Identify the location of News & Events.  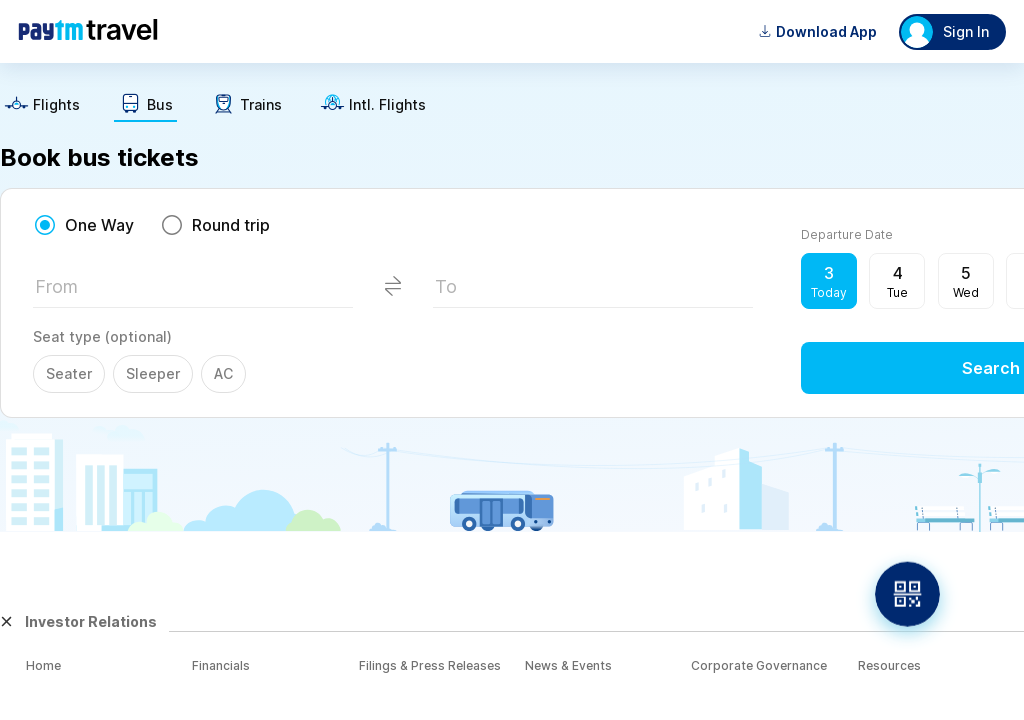
(568, 665).